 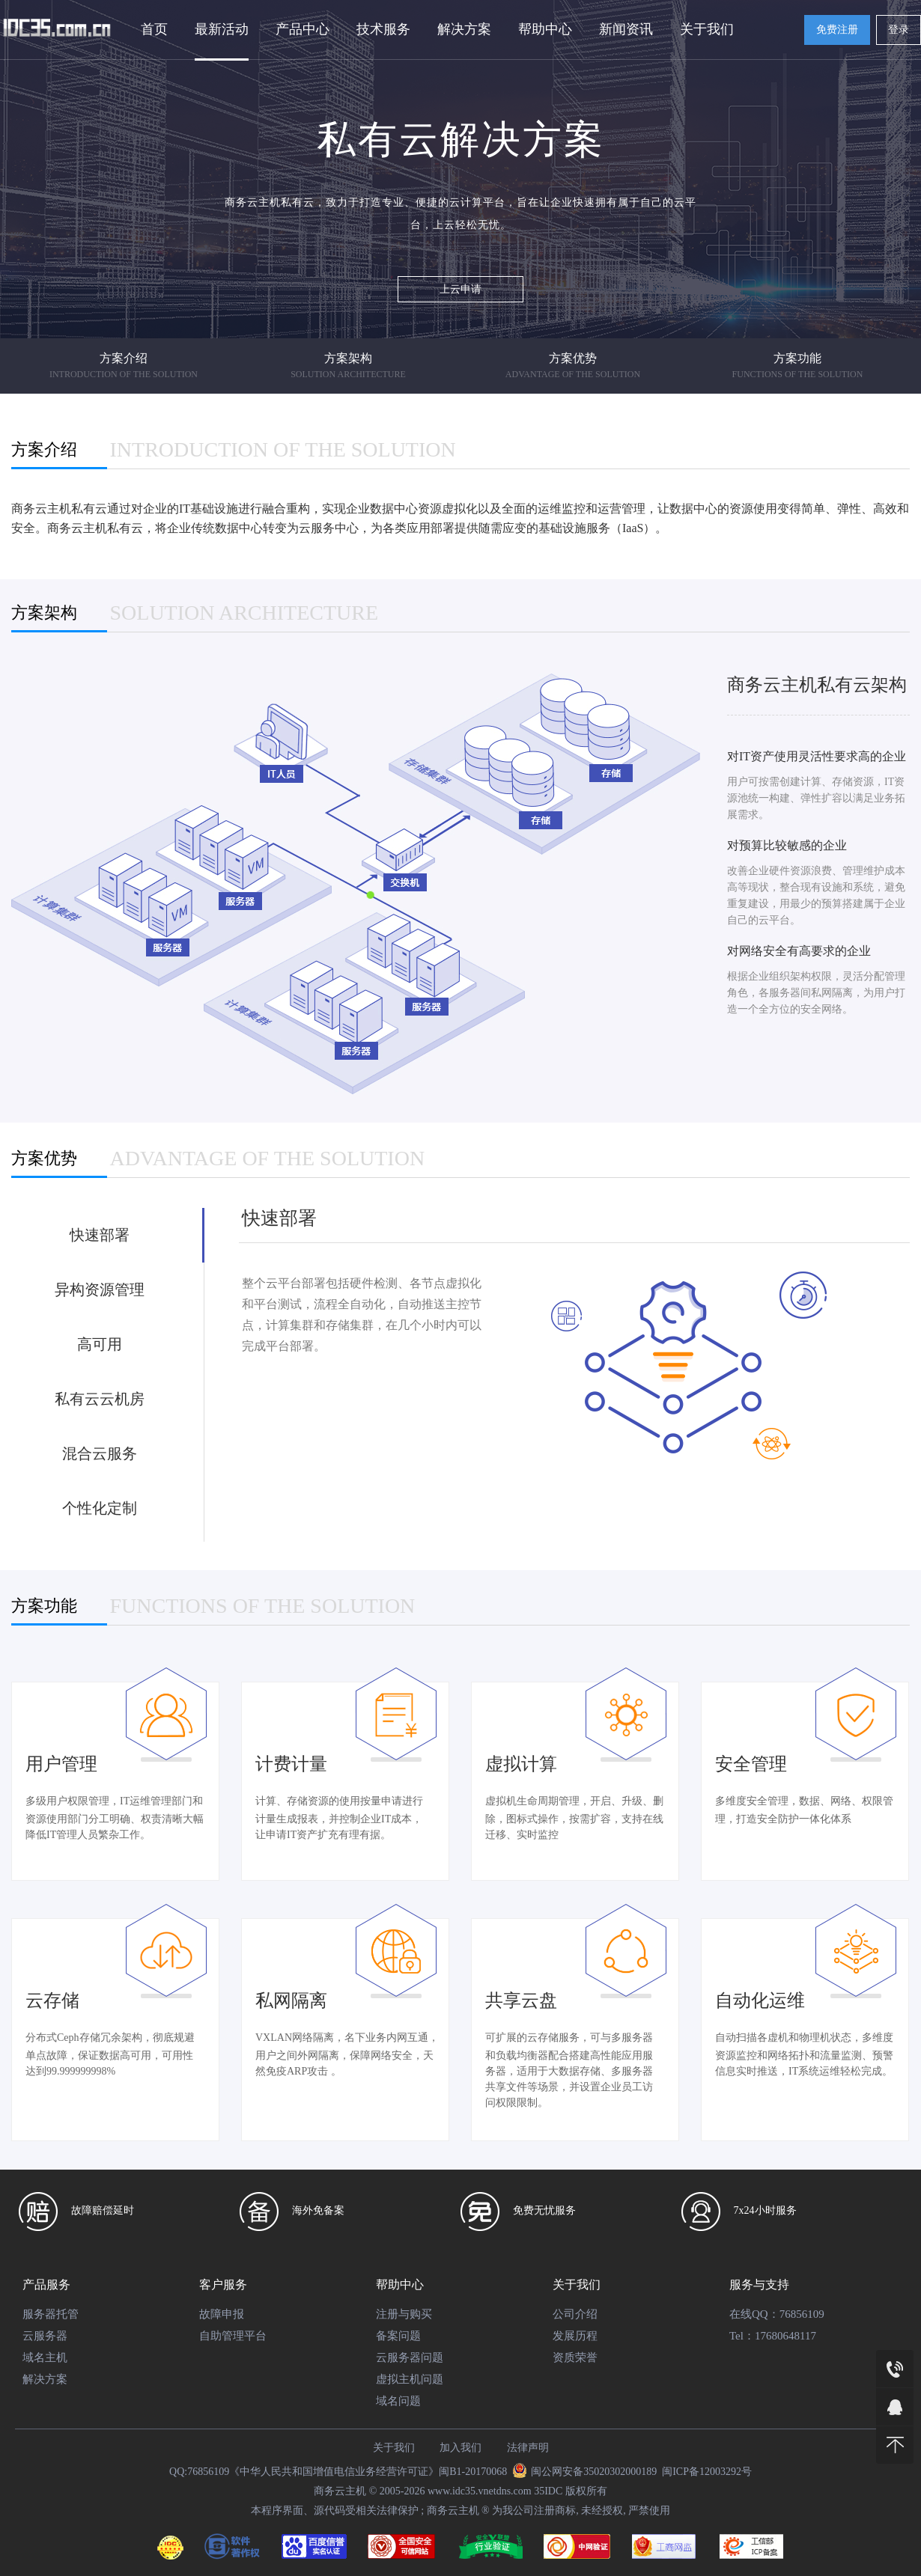 I want to click on 加入我们, so click(x=460, y=2447).